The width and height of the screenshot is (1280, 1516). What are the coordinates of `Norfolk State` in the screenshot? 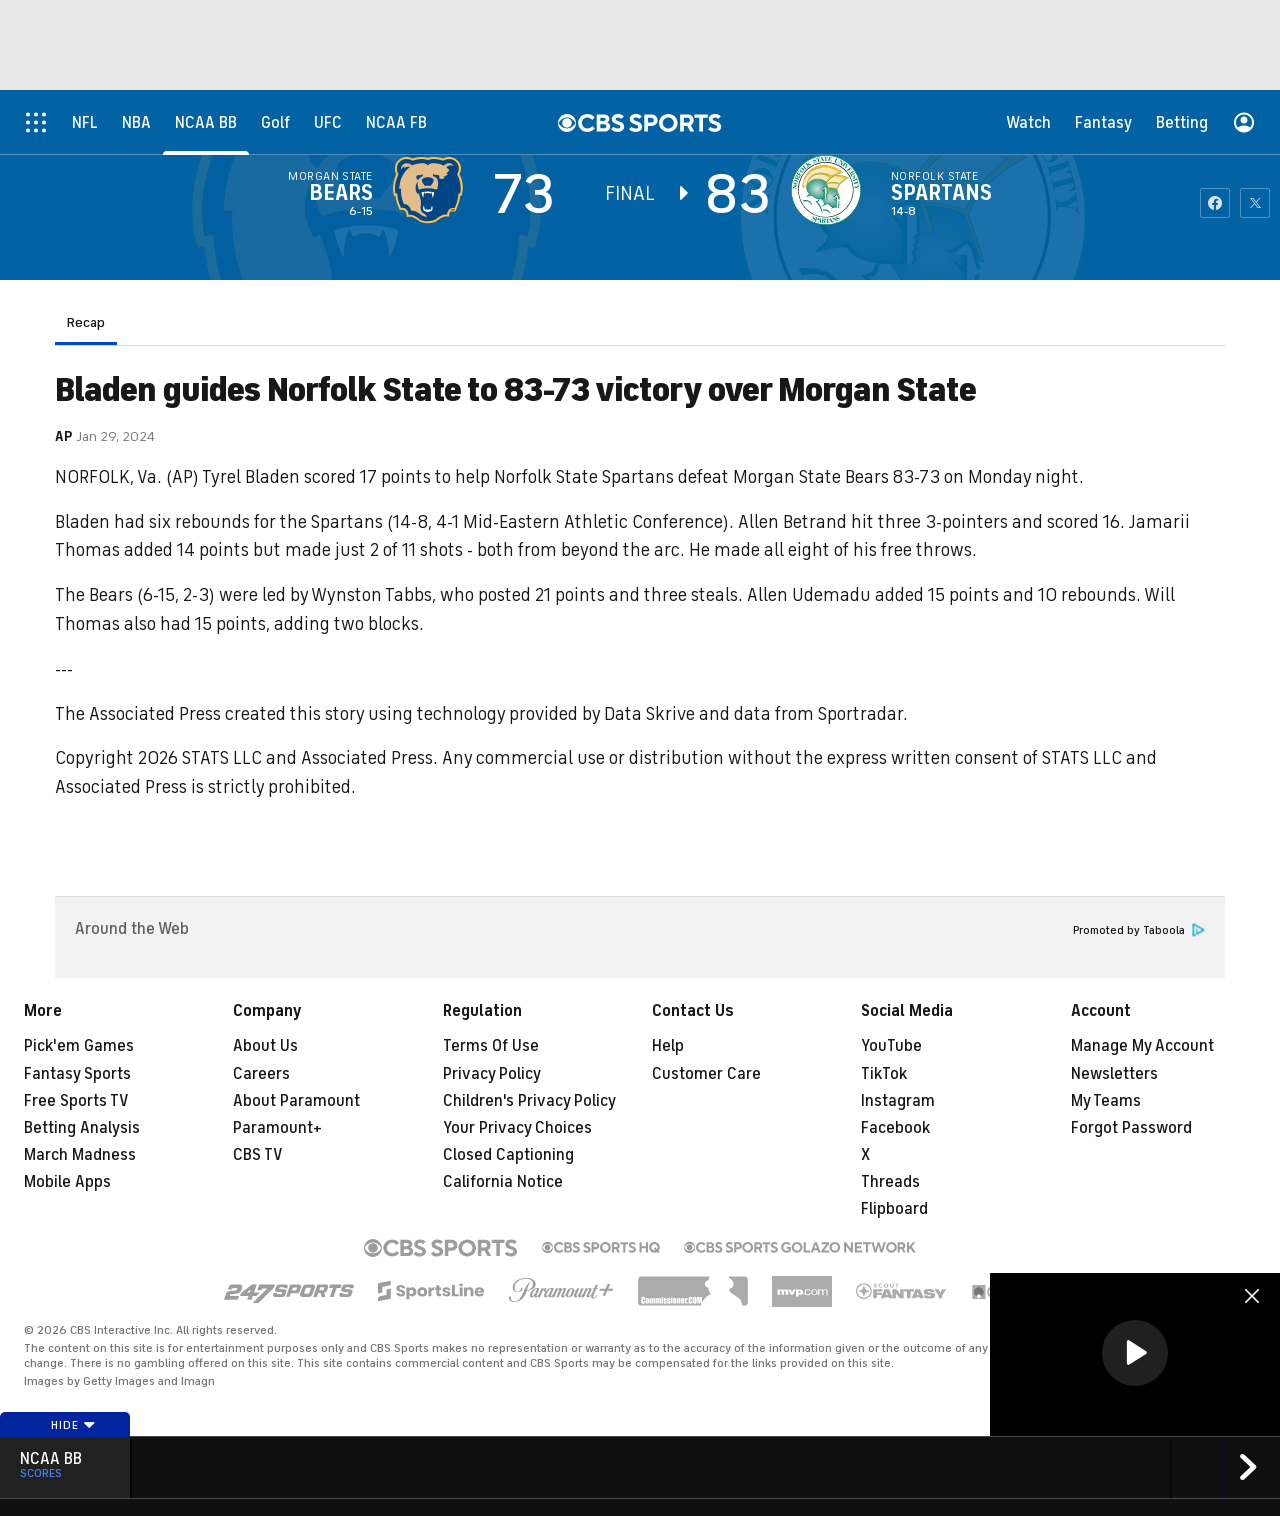 It's located at (934, 176).